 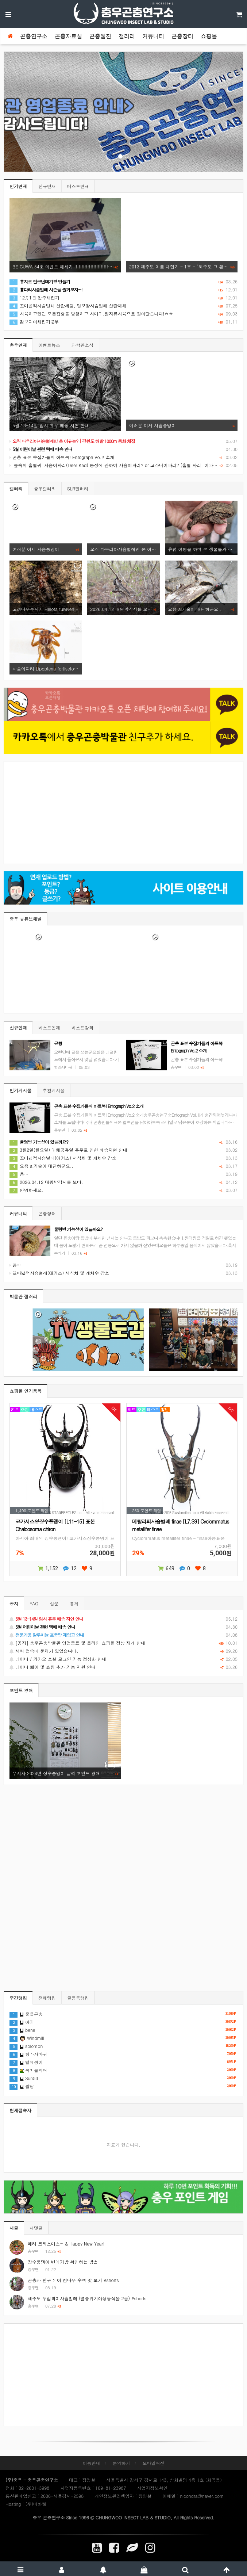 I want to click on SLR갤러리, so click(x=77, y=488).